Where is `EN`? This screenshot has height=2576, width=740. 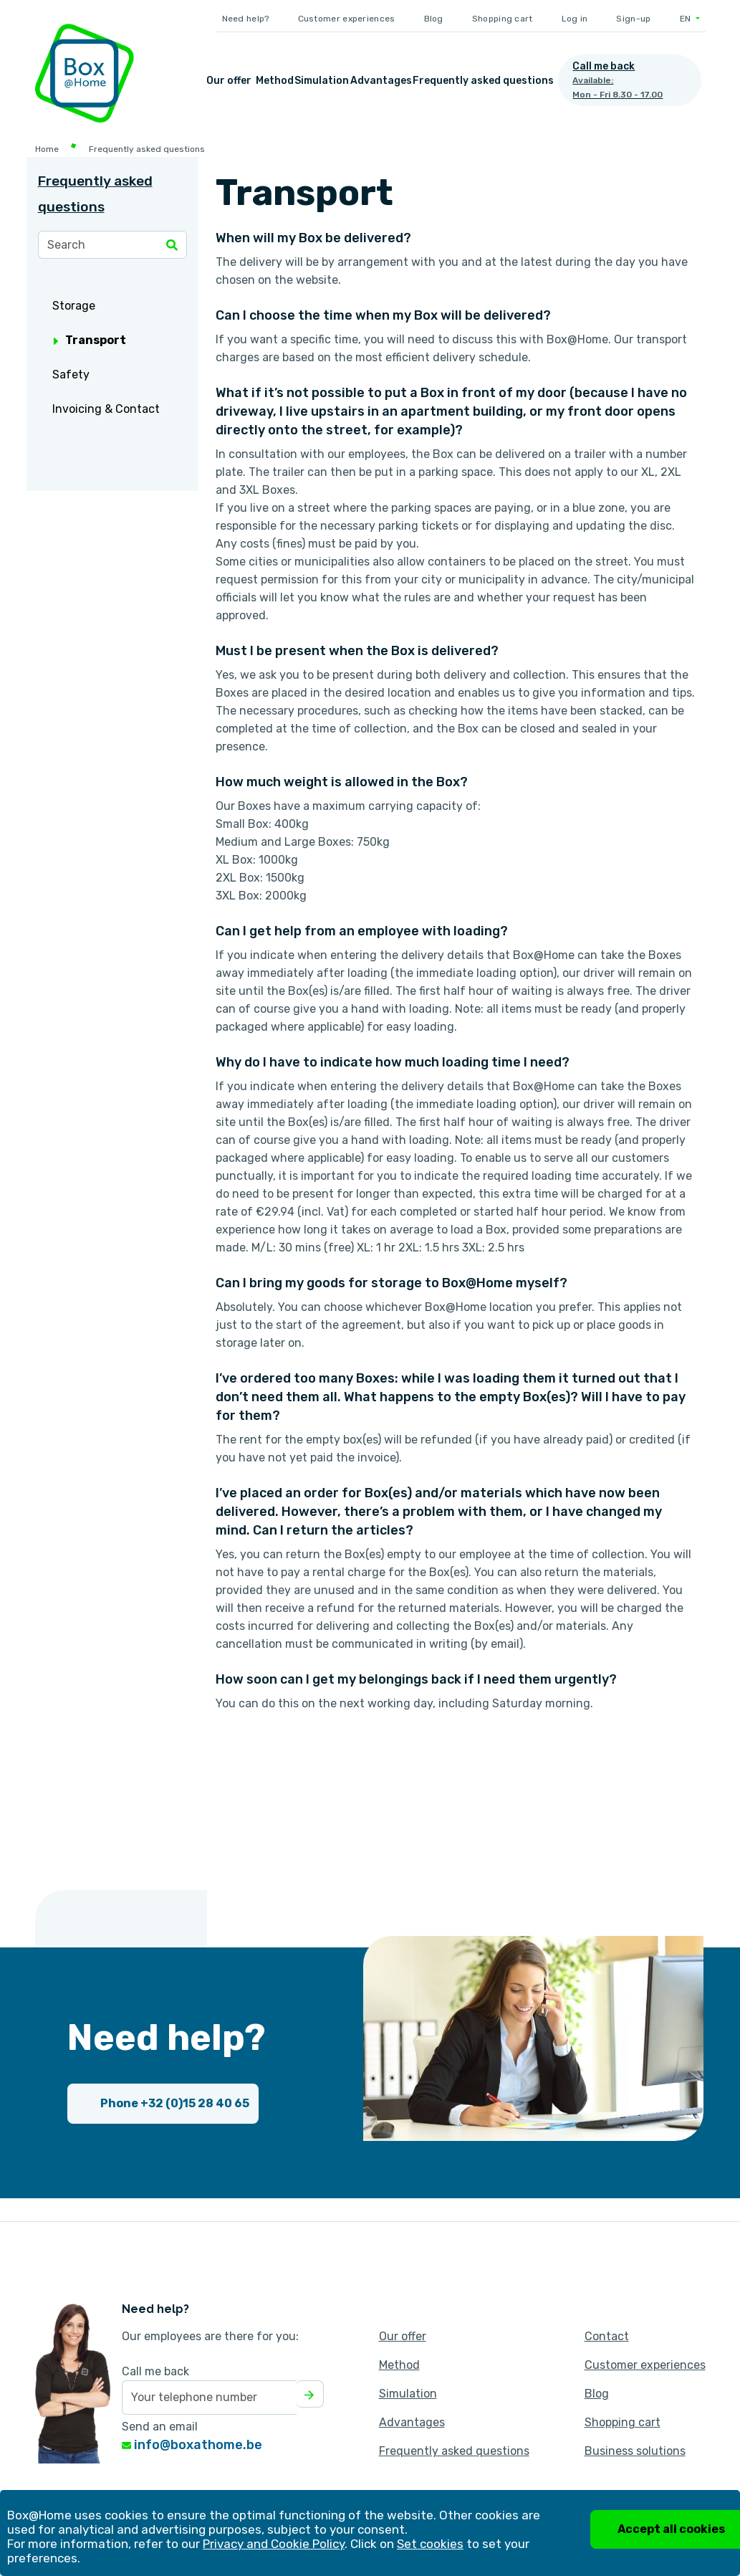
EN is located at coordinates (686, 19).